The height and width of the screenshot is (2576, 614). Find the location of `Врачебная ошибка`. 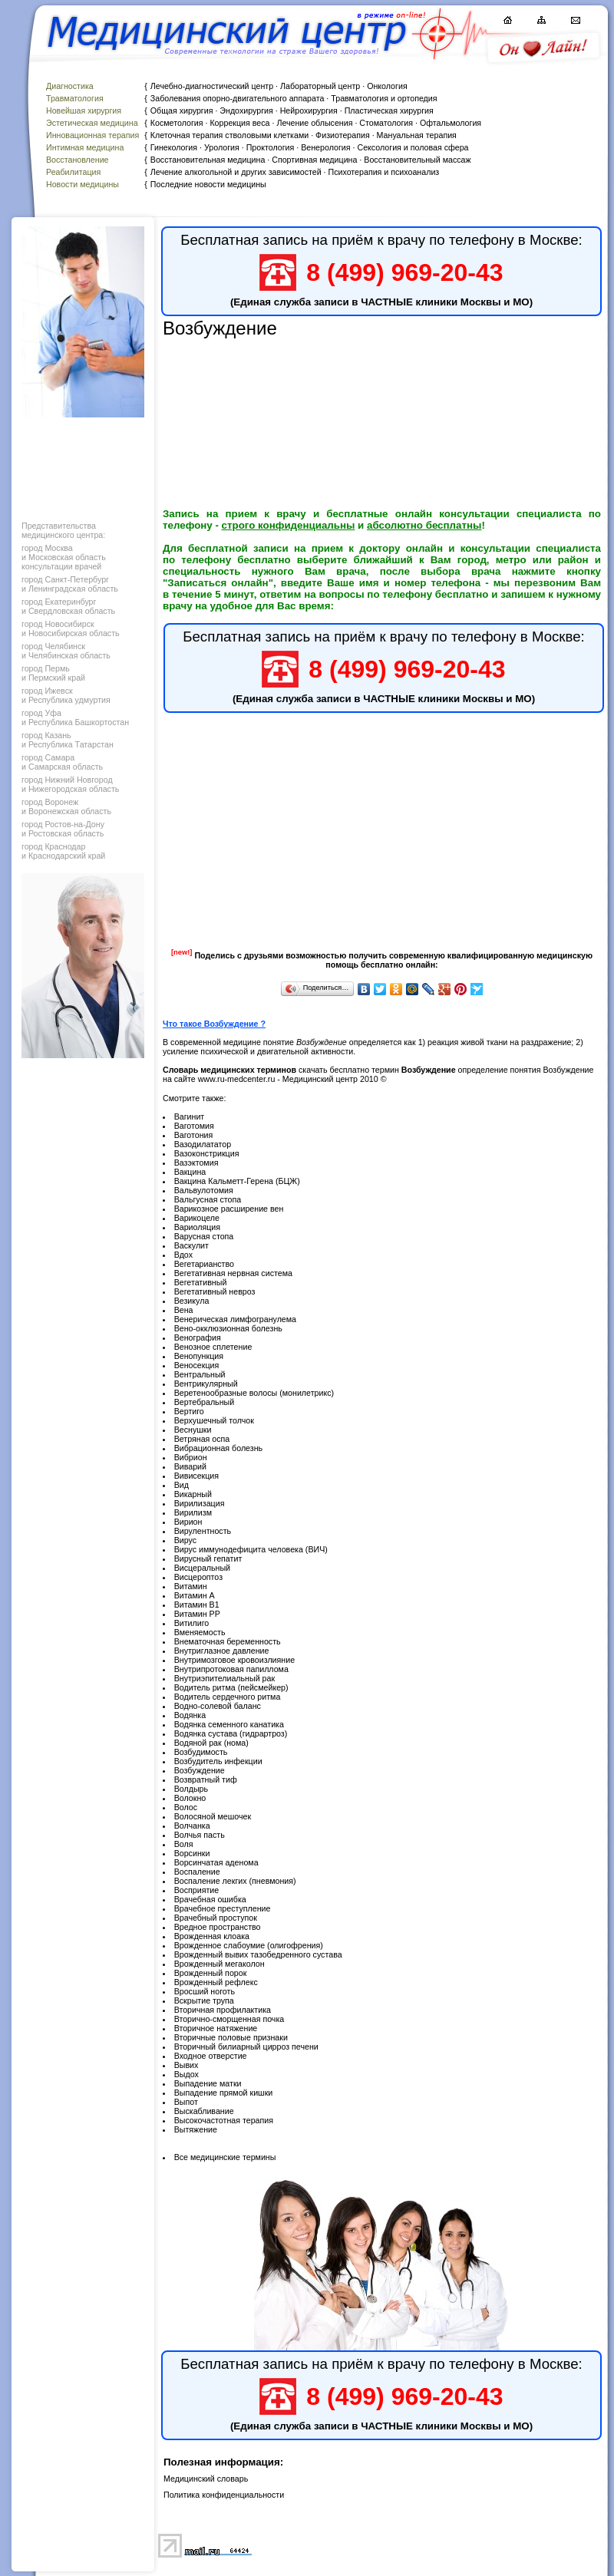

Врачебная ошибка is located at coordinates (210, 1899).